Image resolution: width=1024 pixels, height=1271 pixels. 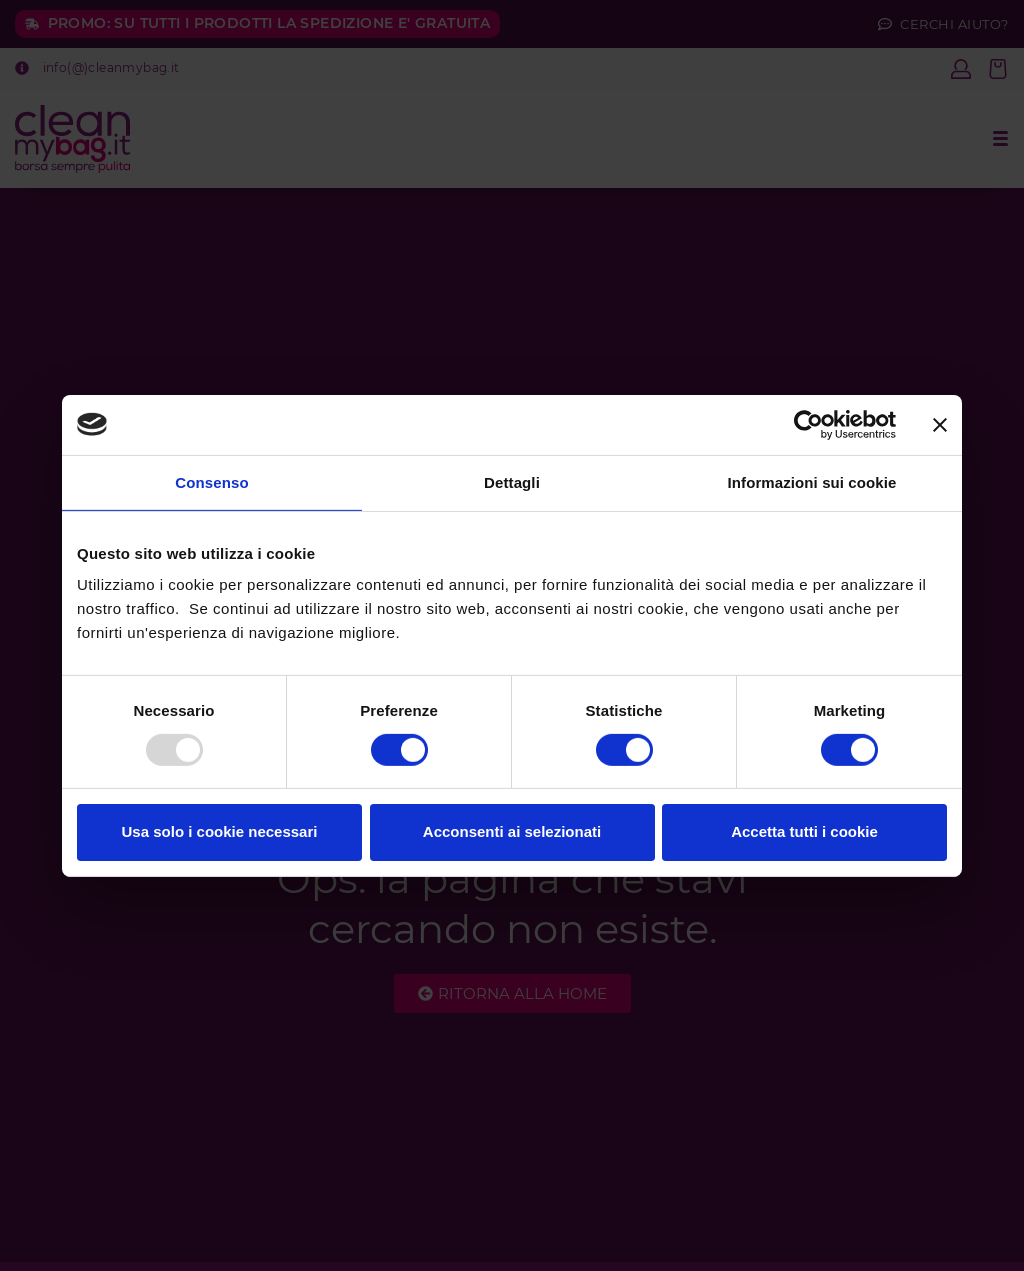 What do you see at coordinates (220, 831) in the screenshot?
I see `Usa solo i cookie necessari` at bounding box center [220, 831].